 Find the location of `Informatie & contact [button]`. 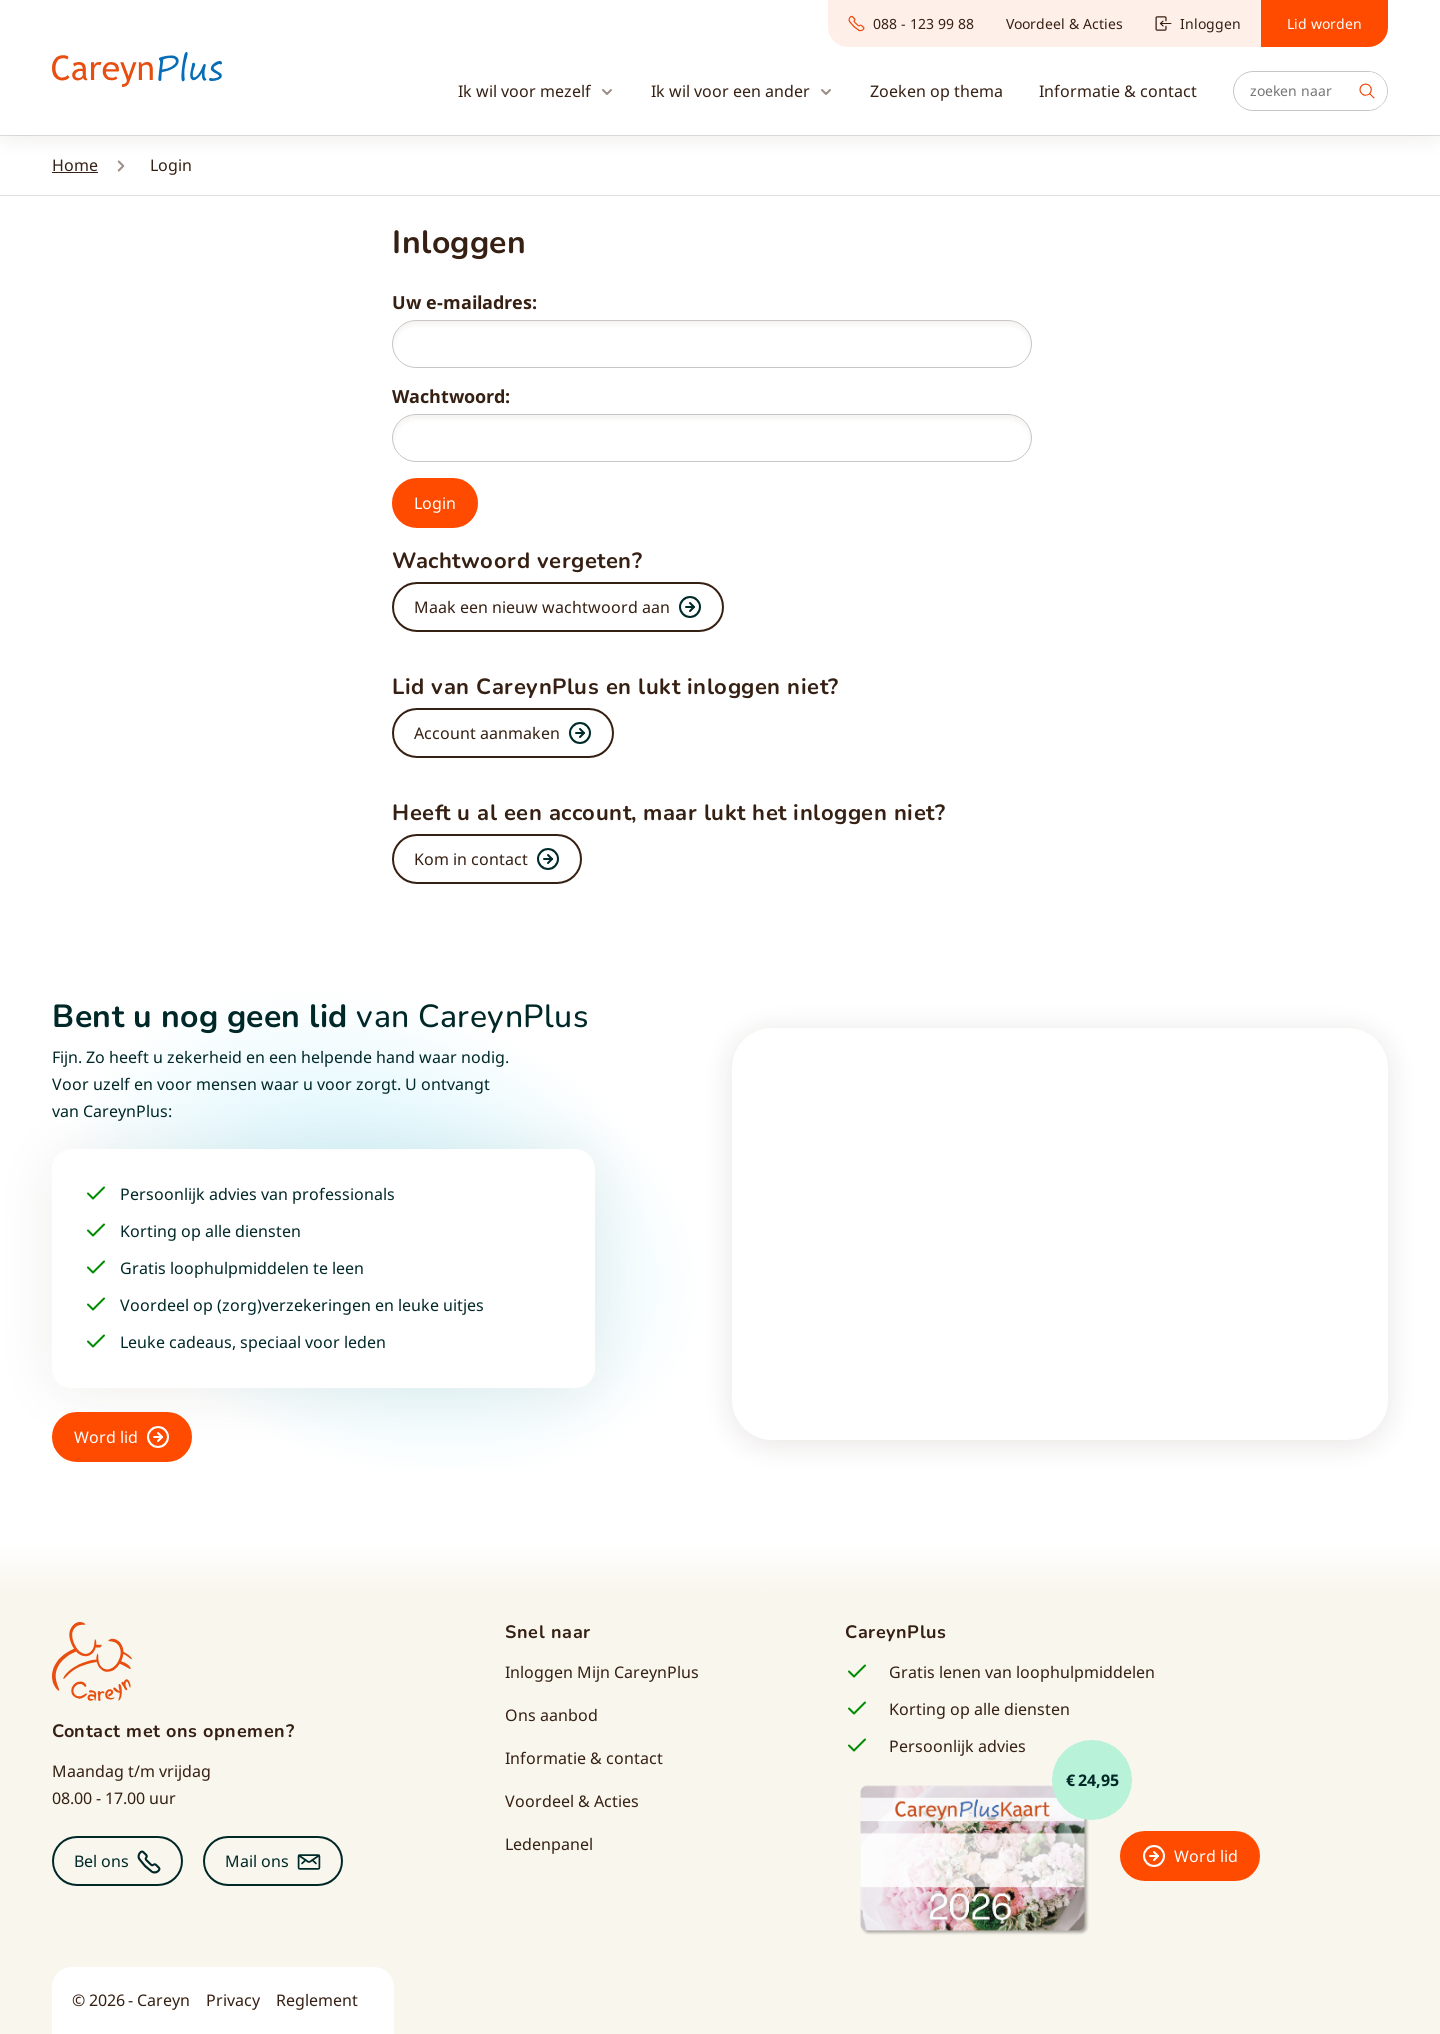

Informatie & contact [button] is located at coordinates (1118, 91).